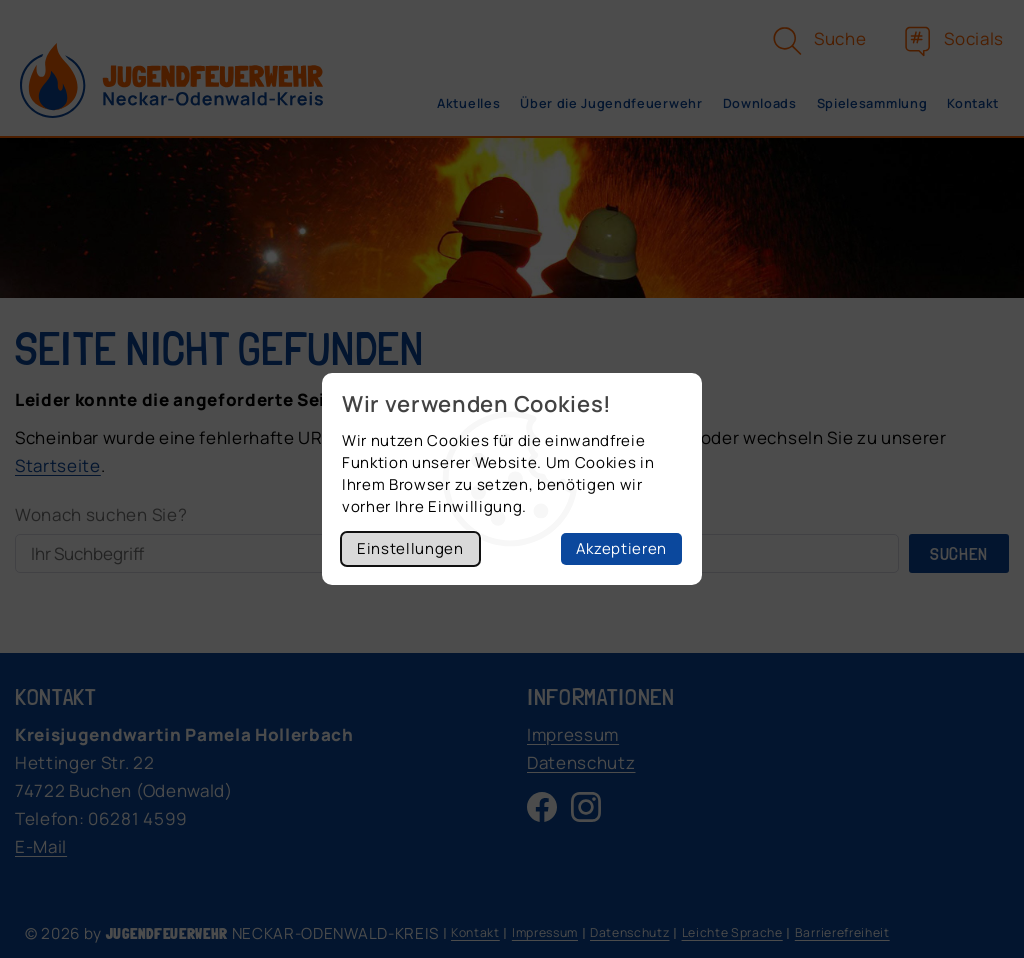  I want to click on Einstellungen, so click(410, 548).